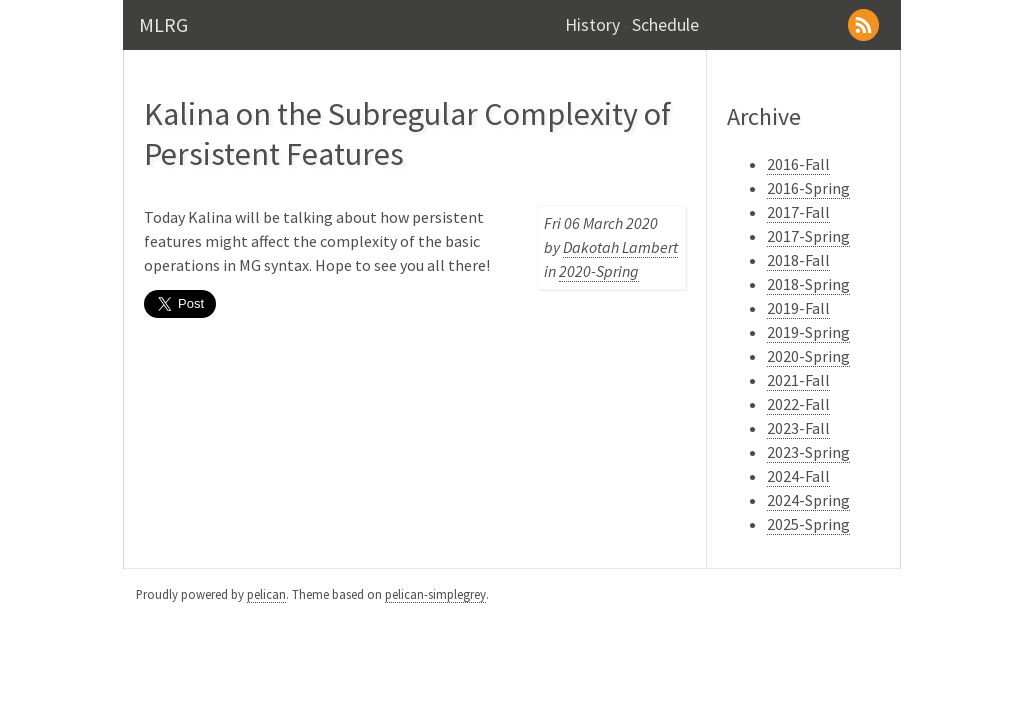  What do you see at coordinates (798, 260) in the screenshot?
I see `2018-Fall` at bounding box center [798, 260].